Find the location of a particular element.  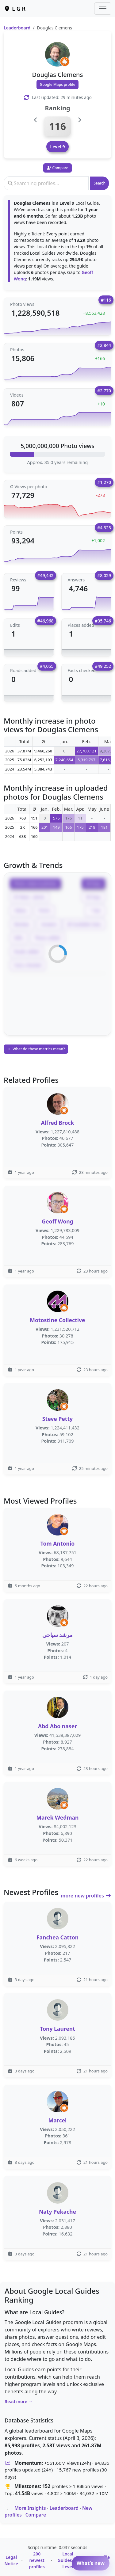

Leaderboard is located at coordinates (17, 28).